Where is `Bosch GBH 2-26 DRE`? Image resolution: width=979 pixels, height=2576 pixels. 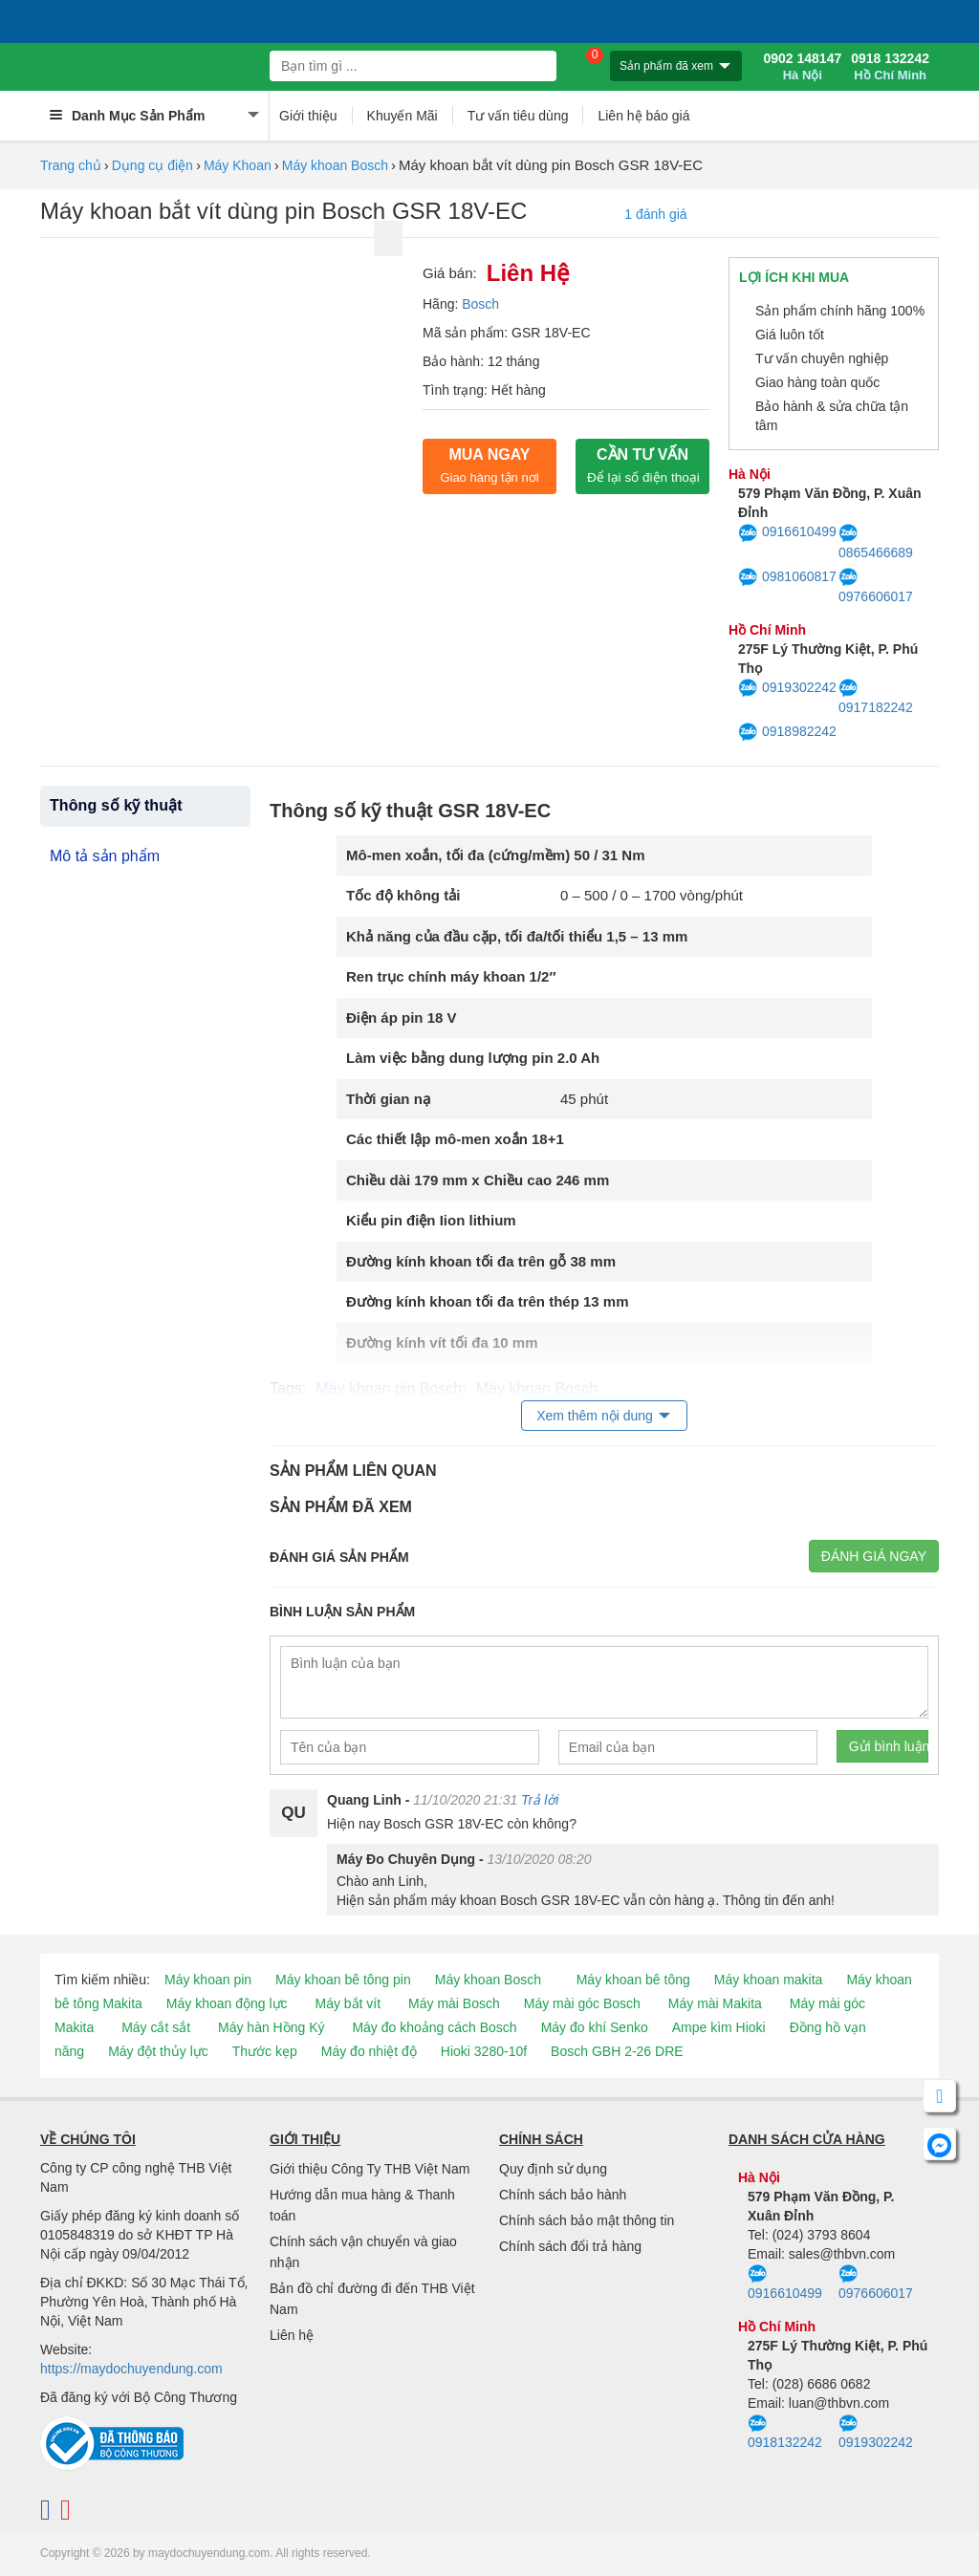 Bosch GBH 2-26 DRE is located at coordinates (617, 2051).